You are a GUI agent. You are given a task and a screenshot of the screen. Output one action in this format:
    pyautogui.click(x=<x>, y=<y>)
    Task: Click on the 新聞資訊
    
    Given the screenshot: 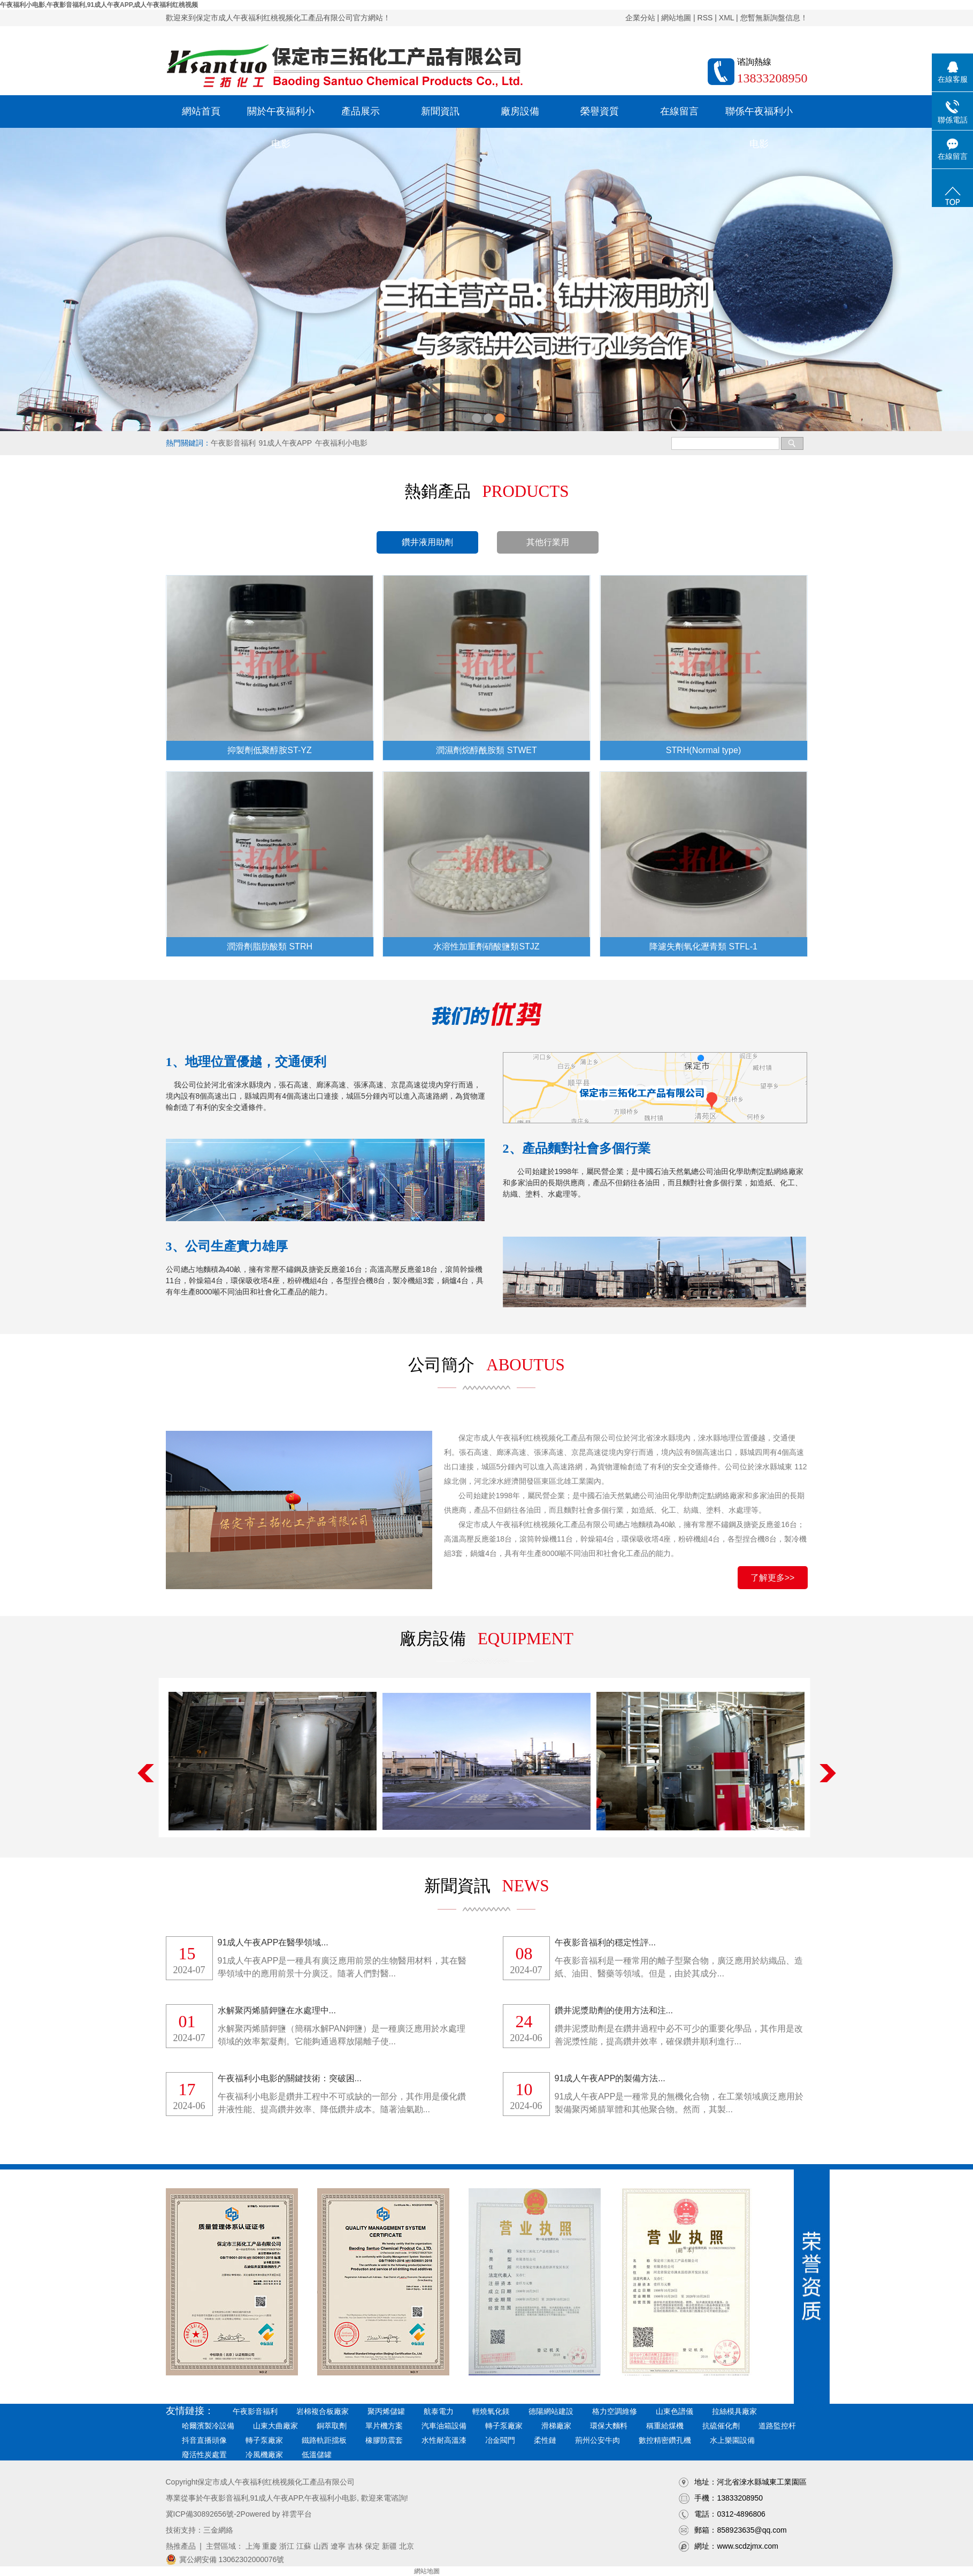 What is the action you would take?
    pyautogui.click(x=440, y=111)
    